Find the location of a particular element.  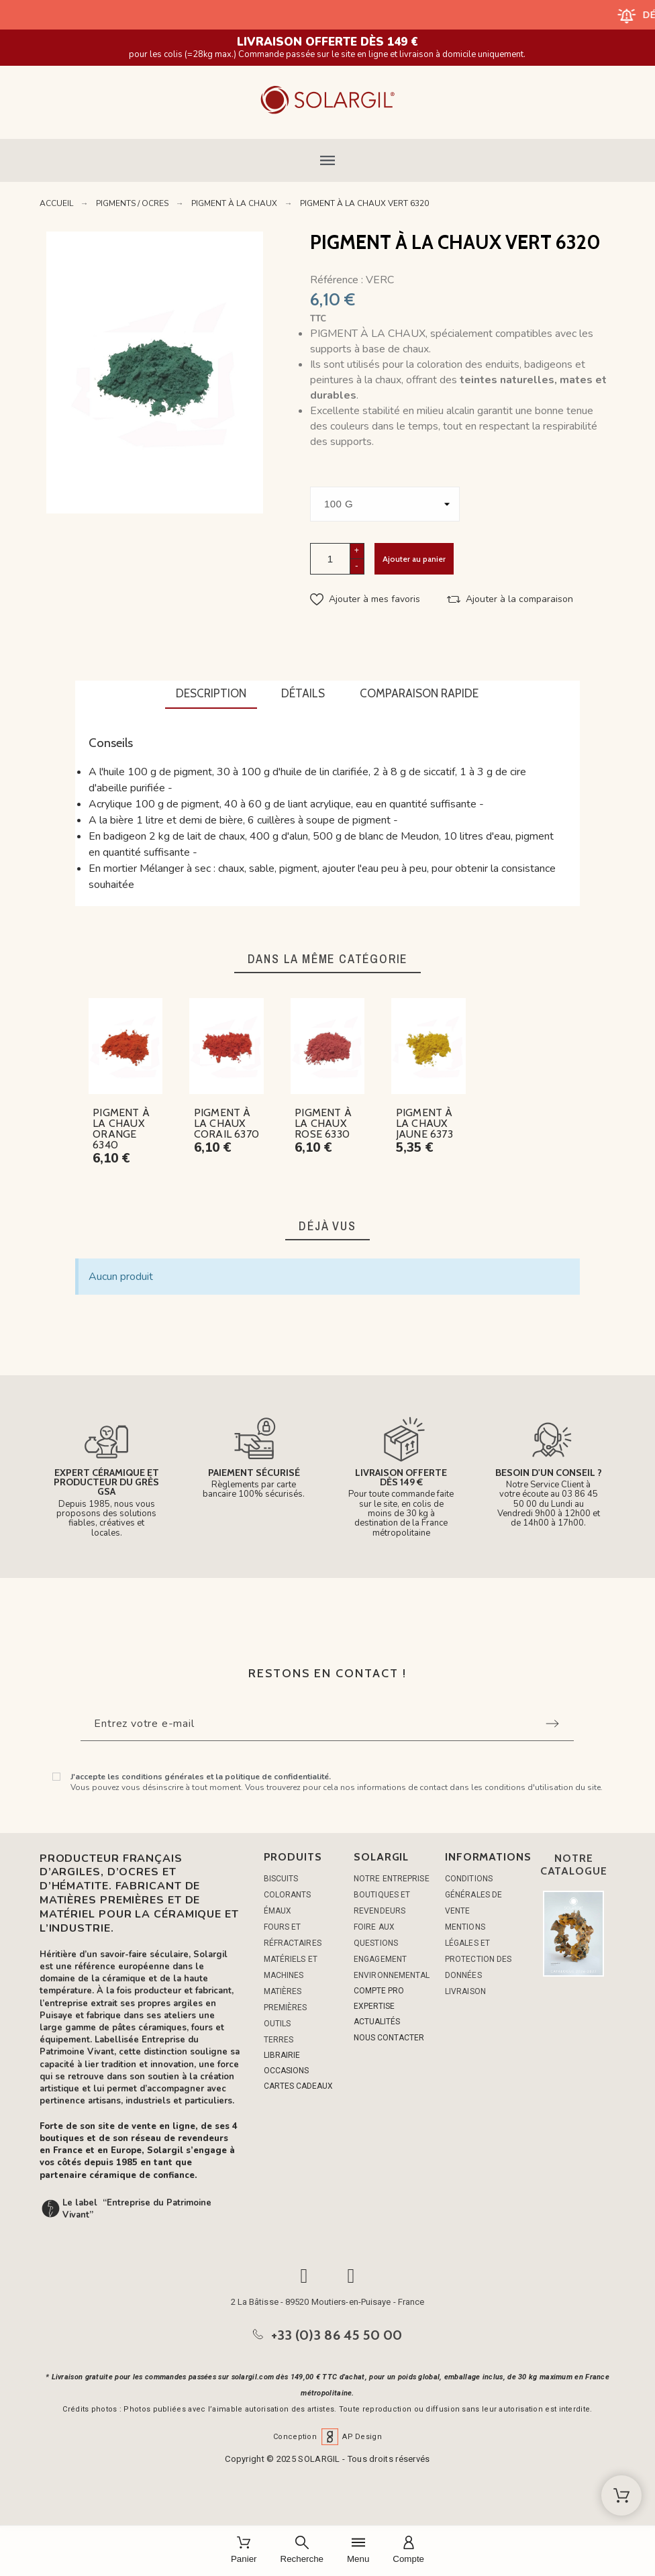

PIGMENT À LA CHAUX ROSE 6330 is located at coordinates (323, 1123).